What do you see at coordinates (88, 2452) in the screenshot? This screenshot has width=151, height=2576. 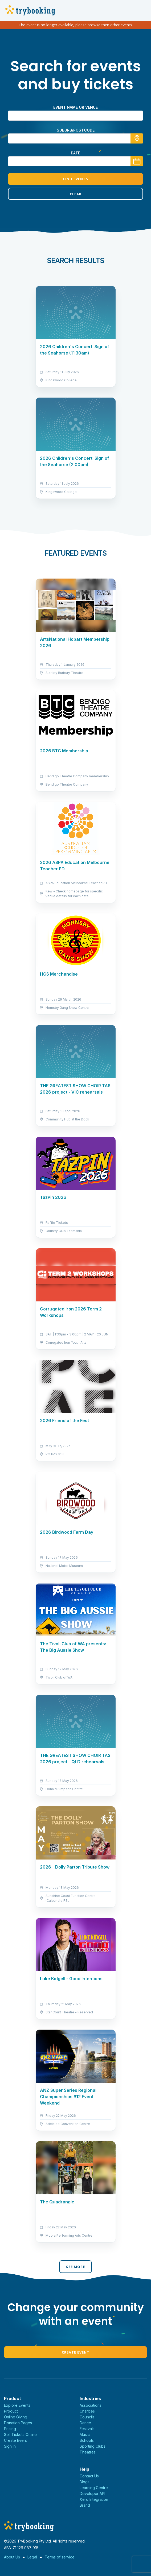 I see `Theatres` at bounding box center [88, 2452].